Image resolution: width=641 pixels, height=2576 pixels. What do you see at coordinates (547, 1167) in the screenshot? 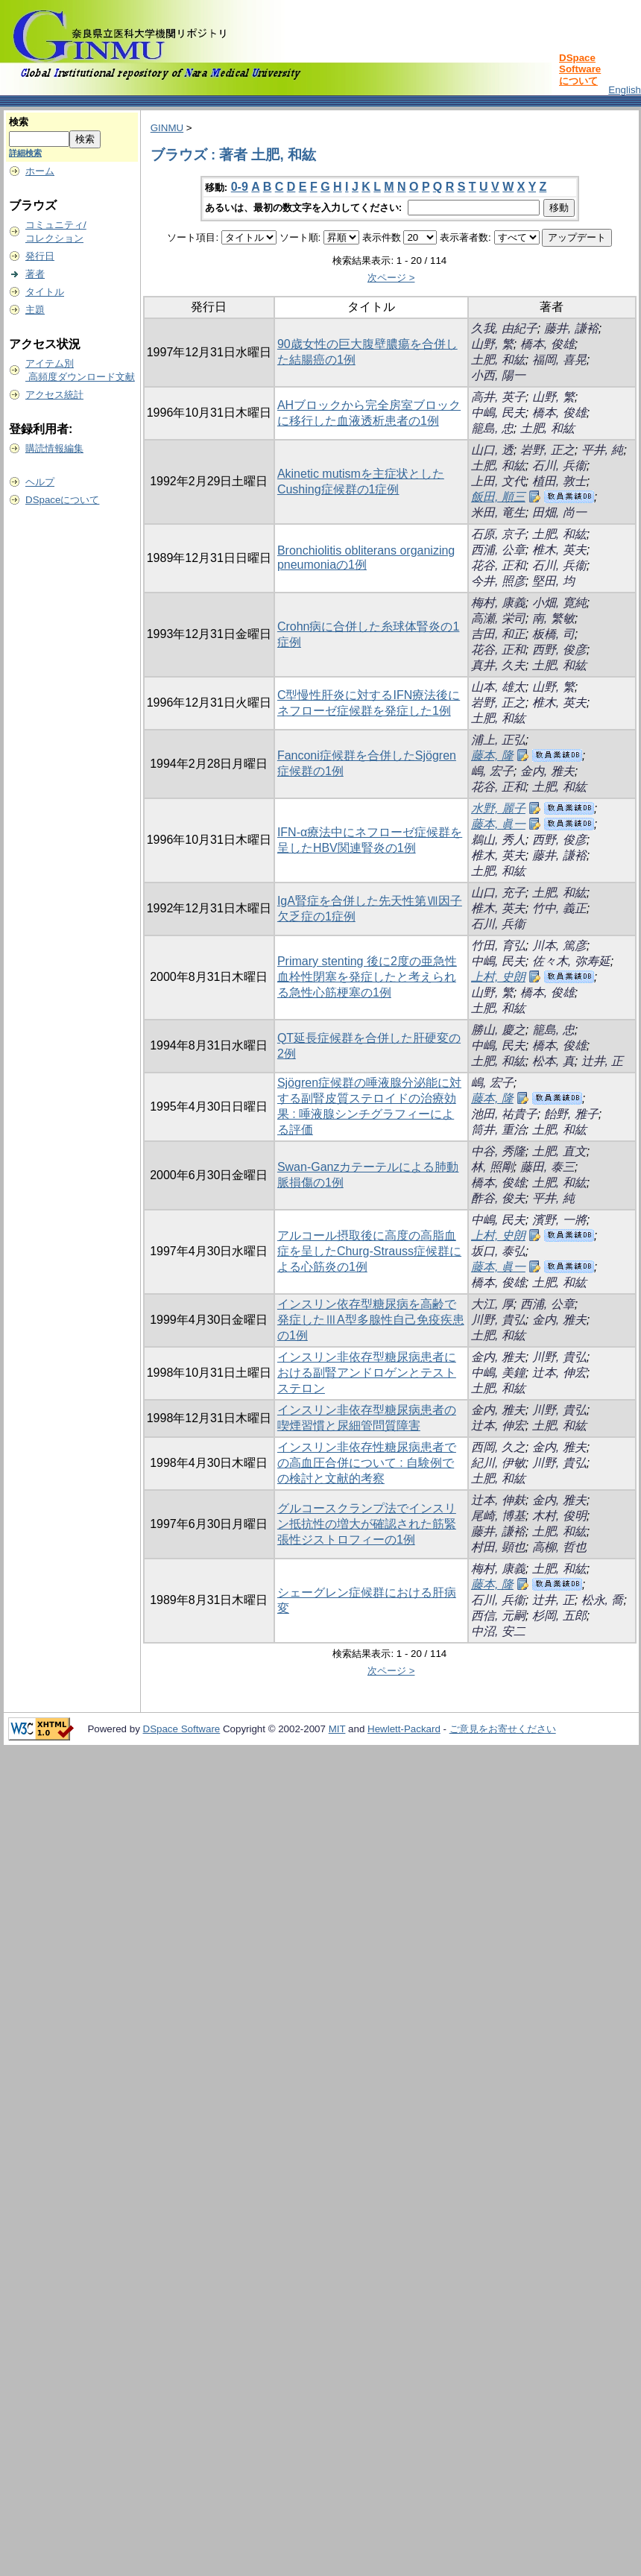
I see `藤田, 泰三` at bounding box center [547, 1167].